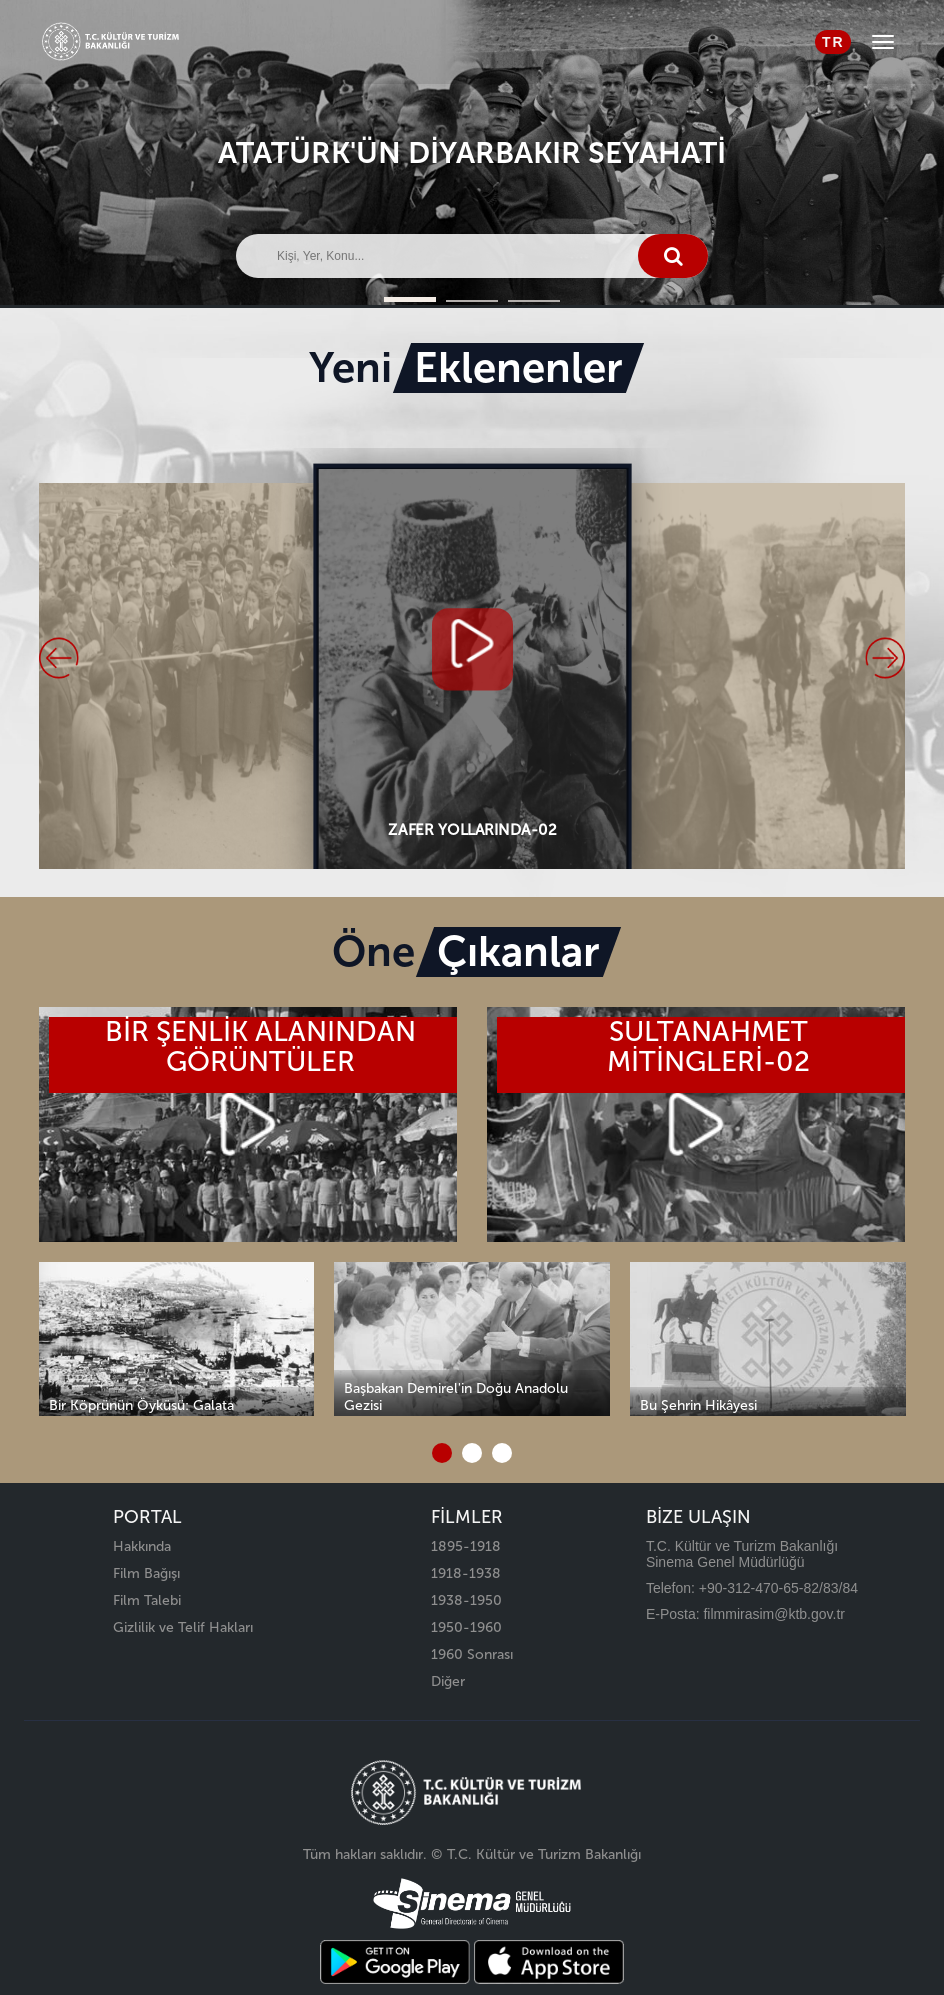  Describe the element at coordinates (472, 1654) in the screenshot. I see `1960 Sonrası` at that location.